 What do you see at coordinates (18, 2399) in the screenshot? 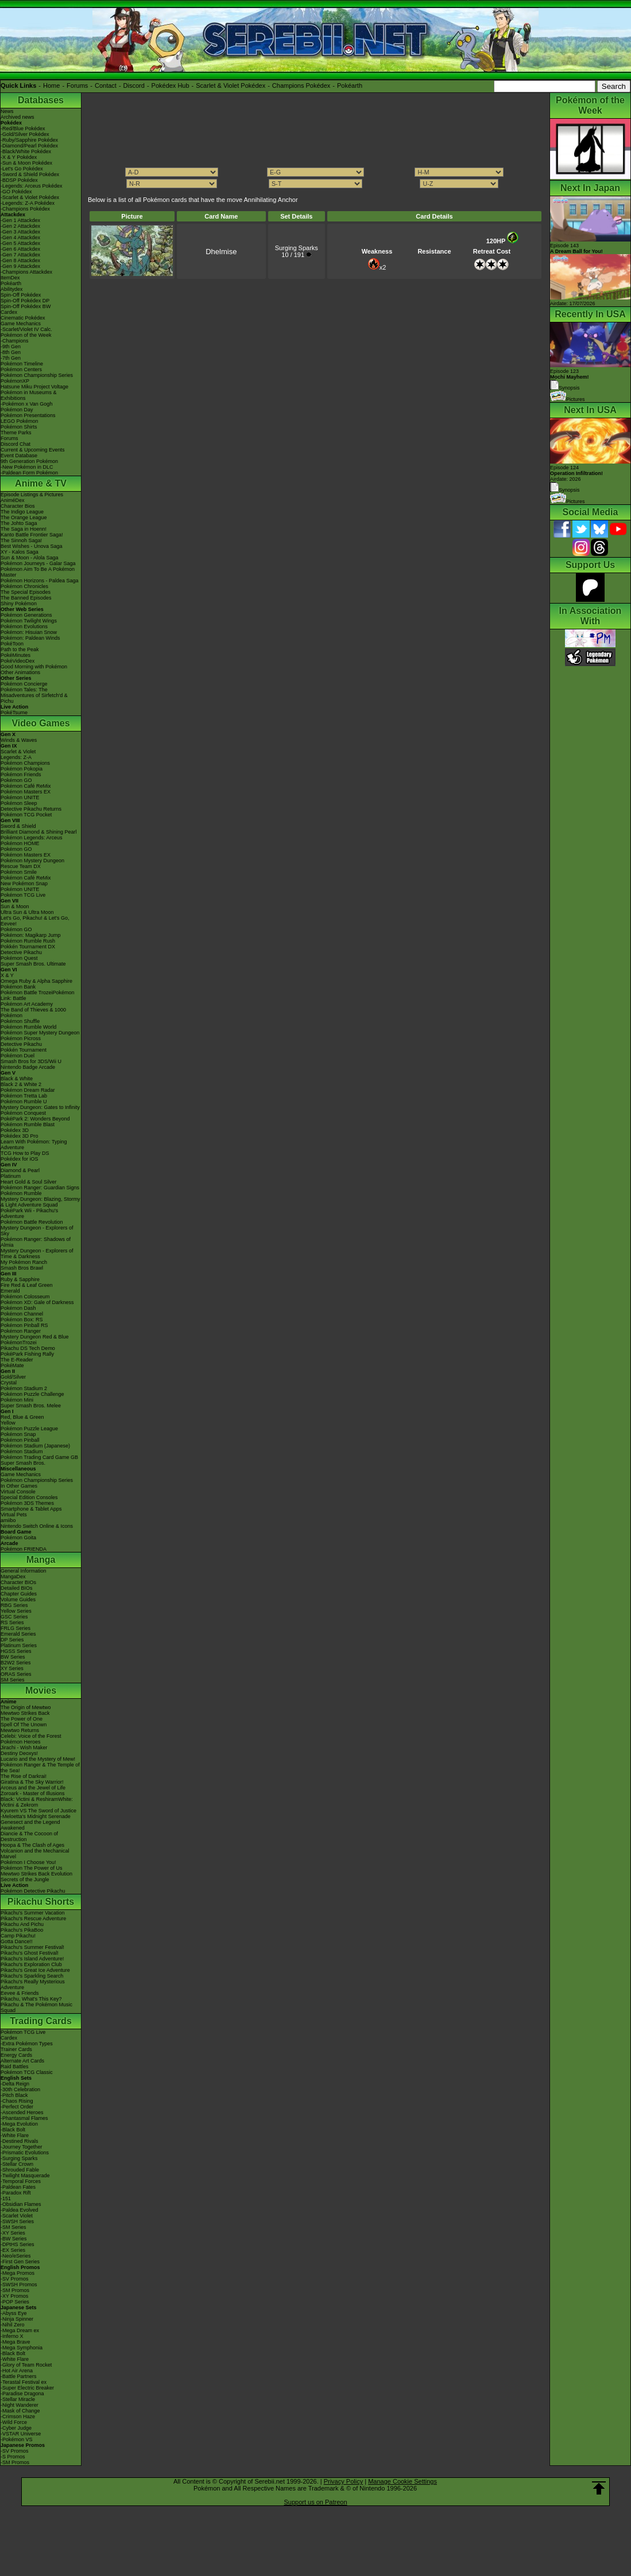
I see `-Stellar Miracle` at bounding box center [18, 2399].